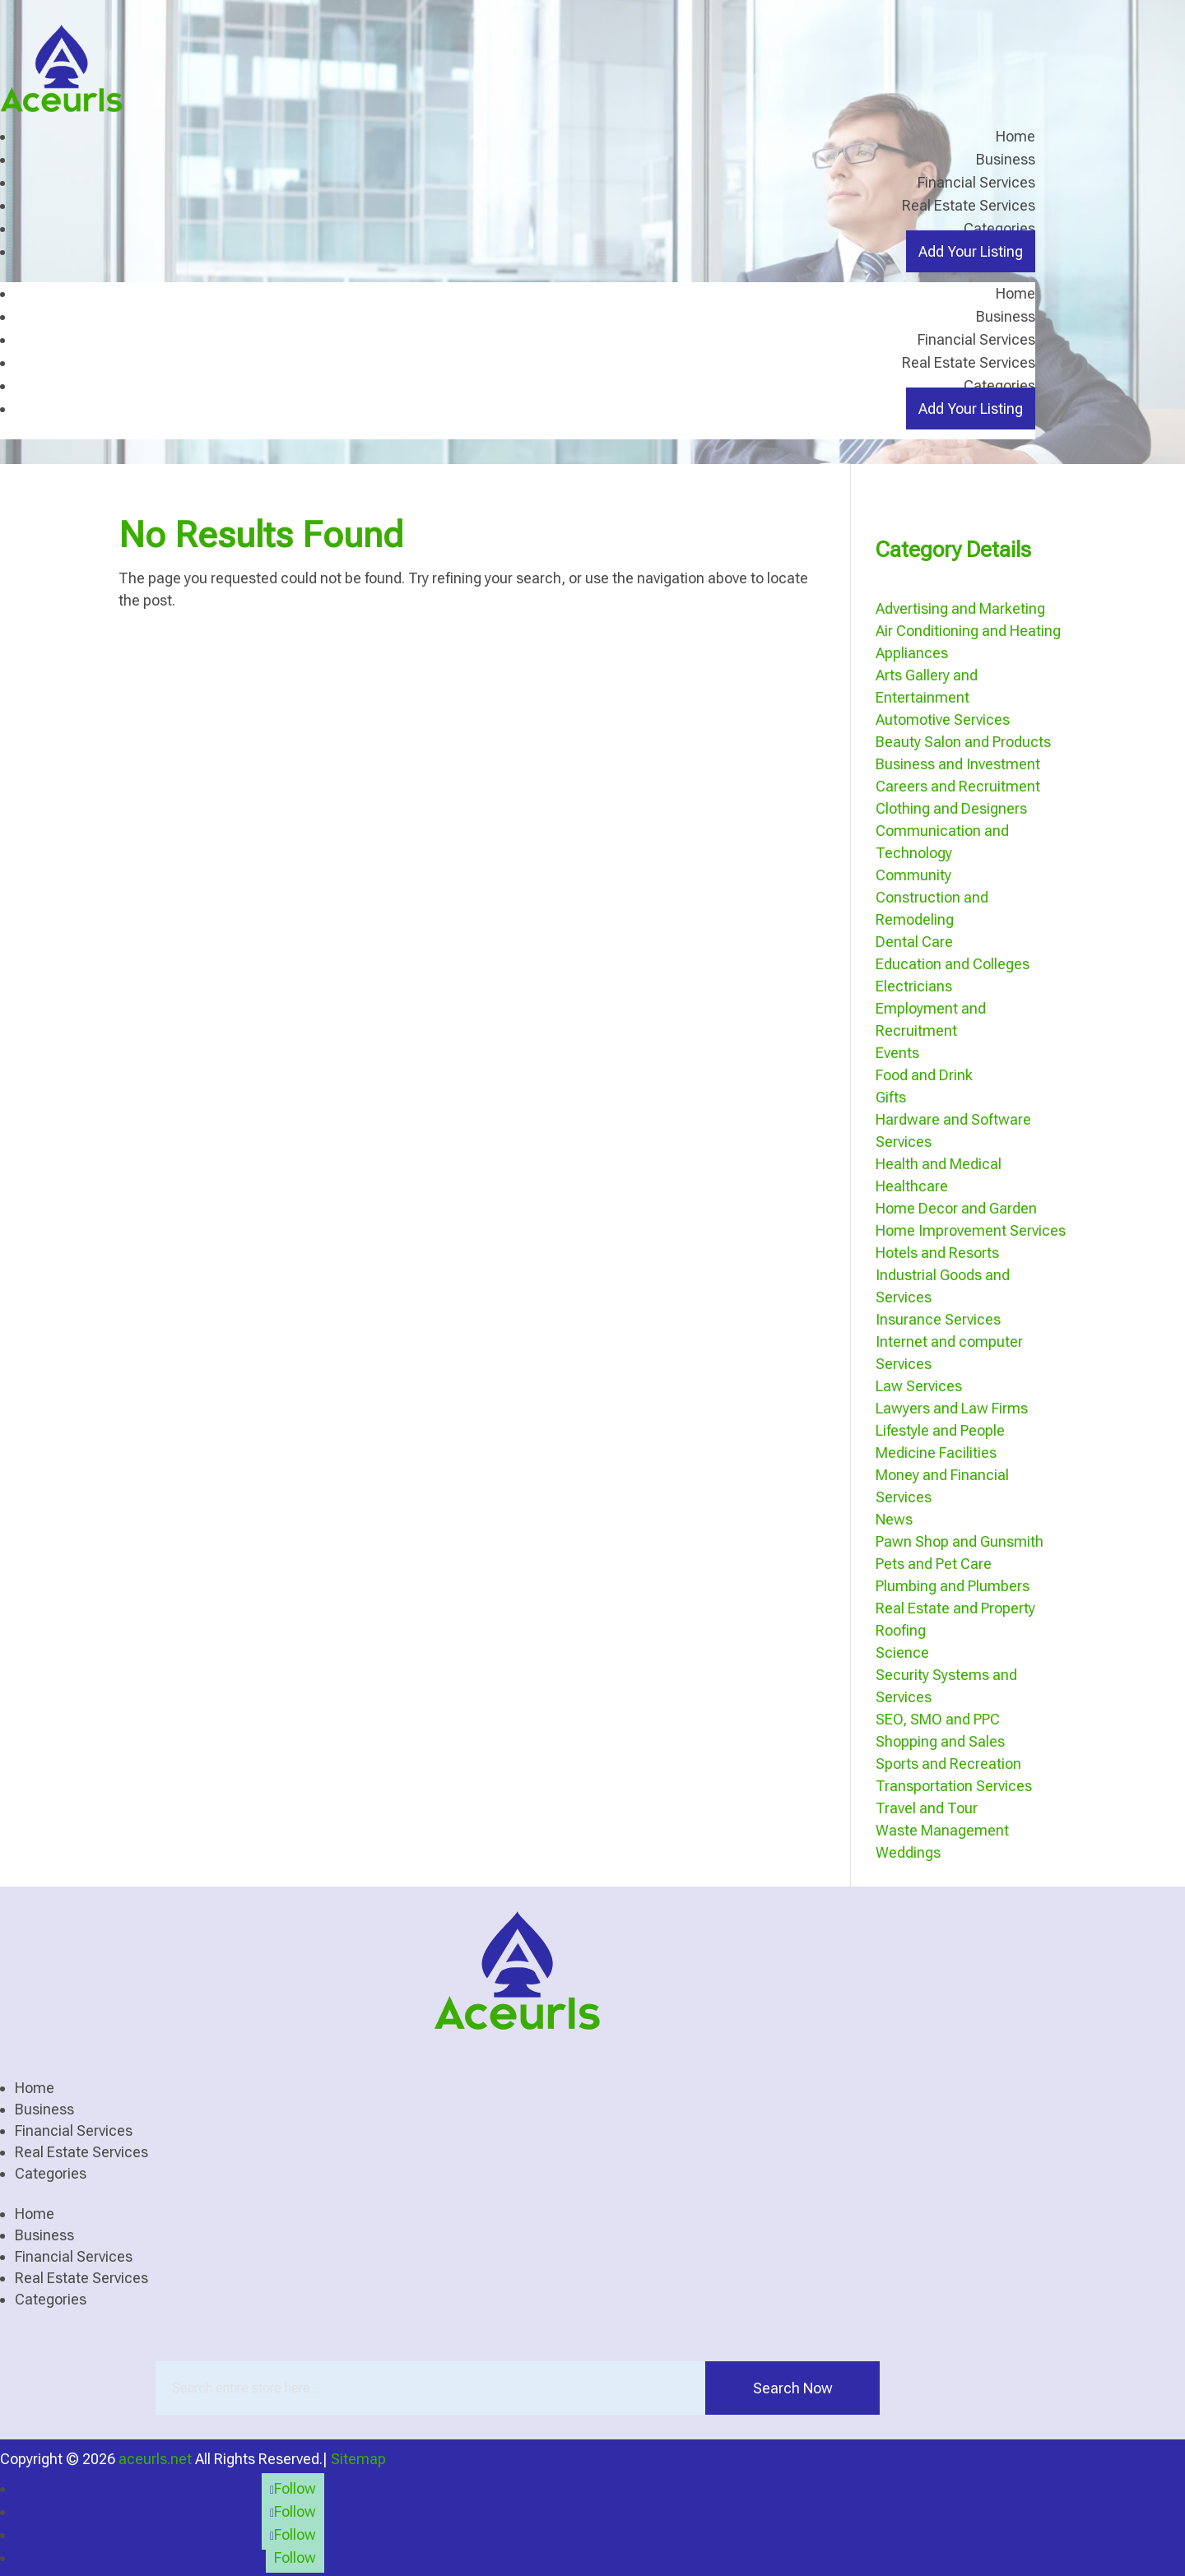 The width and height of the screenshot is (1185, 2576). Describe the element at coordinates (1015, 136) in the screenshot. I see `Home` at that location.